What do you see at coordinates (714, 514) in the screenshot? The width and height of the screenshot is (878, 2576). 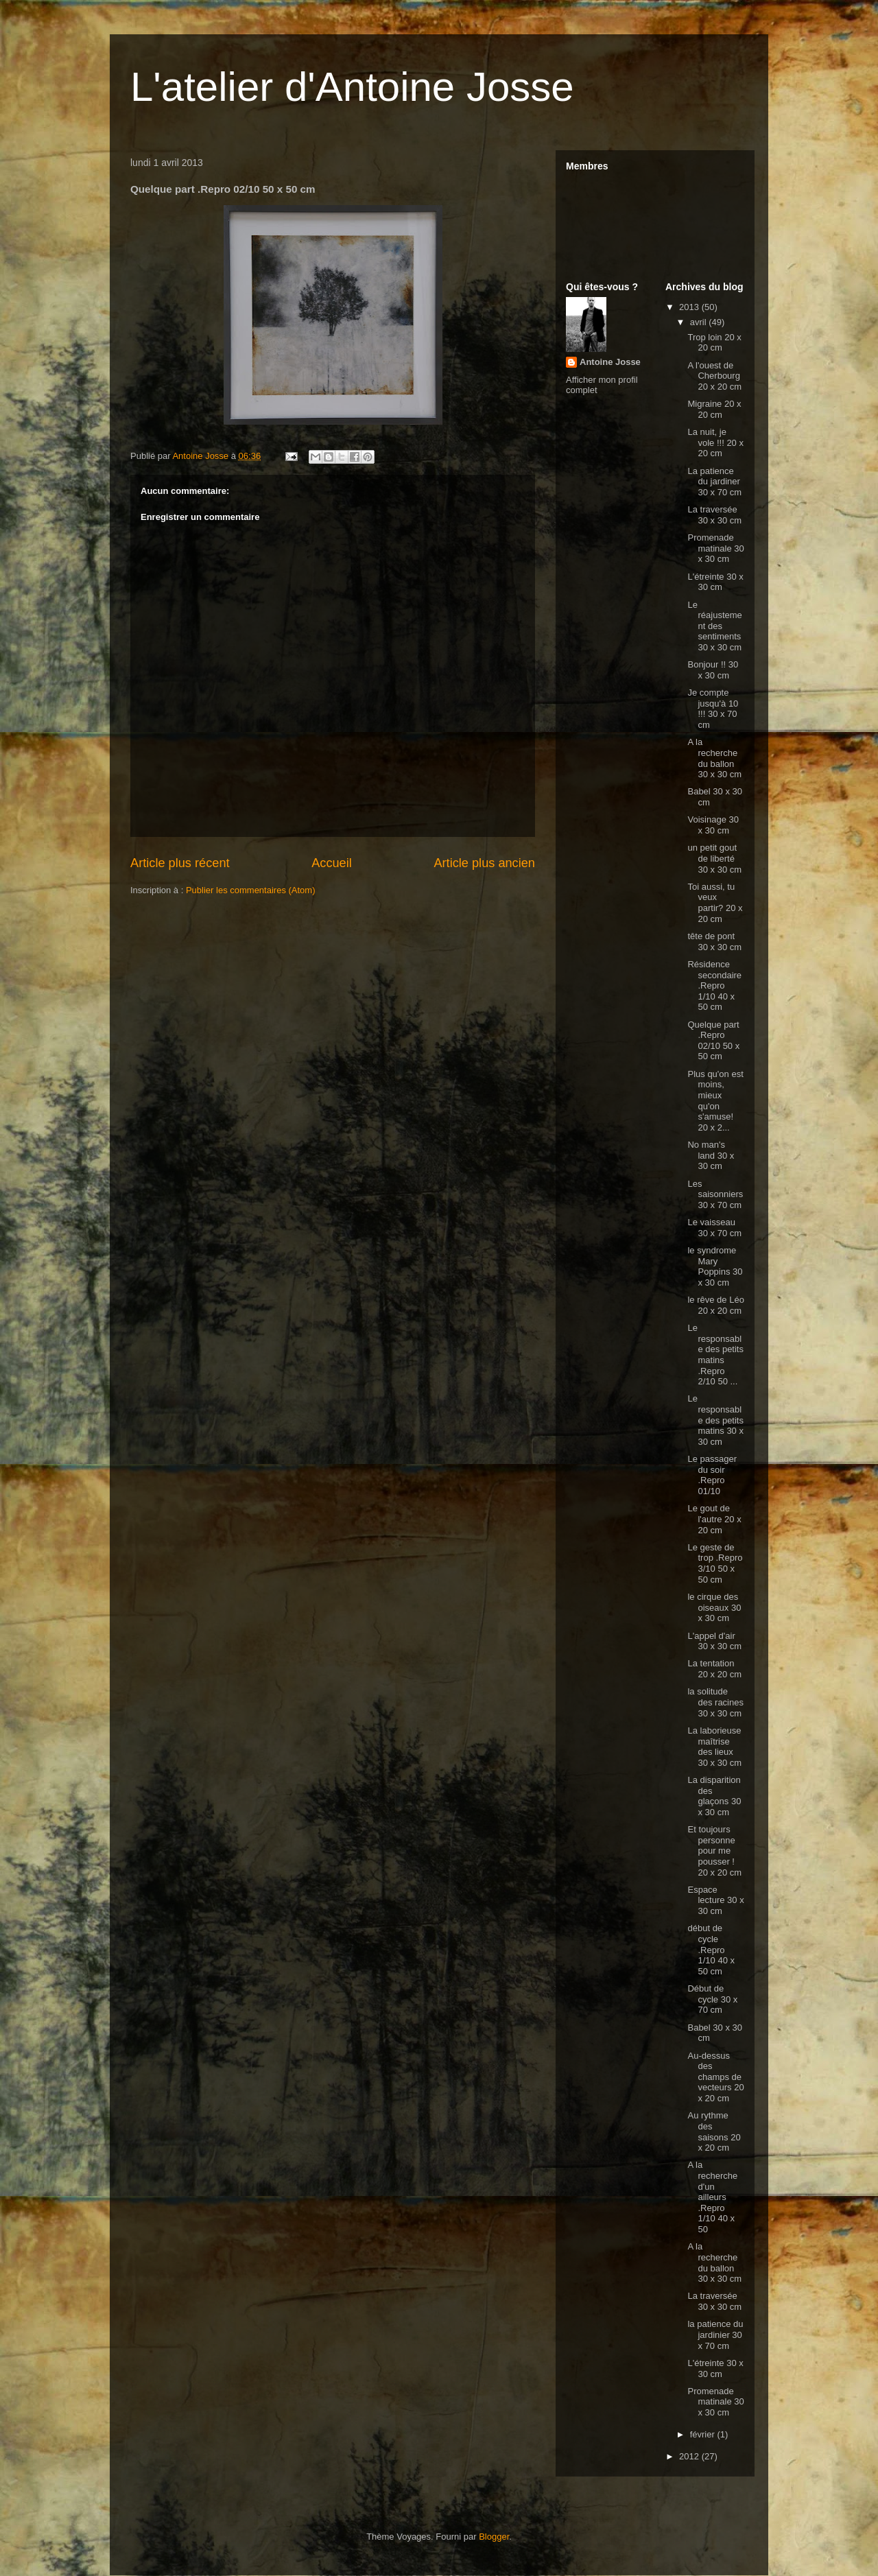 I see `La traversée 30 x 30 cm` at bounding box center [714, 514].